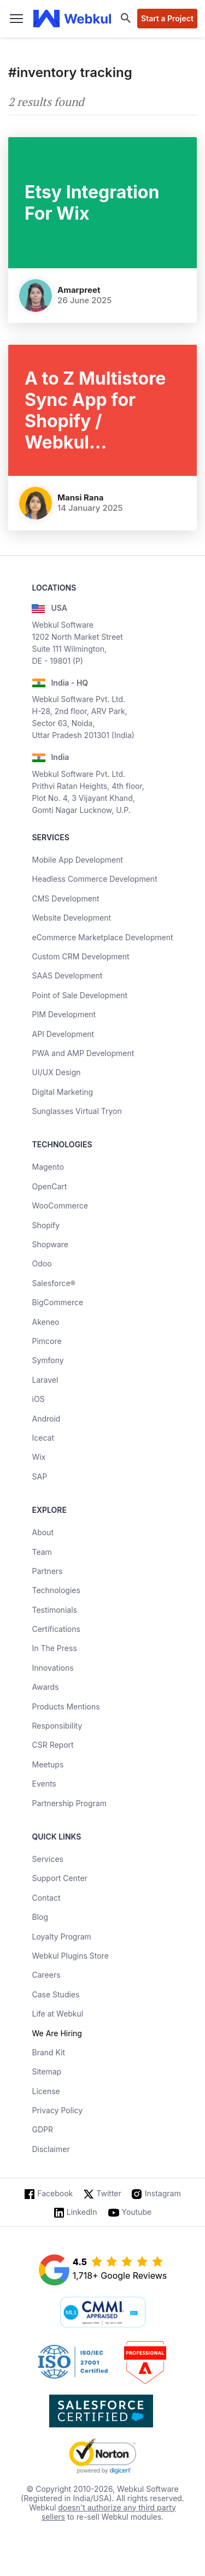 This screenshot has width=205, height=2576. Describe the element at coordinates (163, 2193) in the screenshot. I see `Instagram` at that location.